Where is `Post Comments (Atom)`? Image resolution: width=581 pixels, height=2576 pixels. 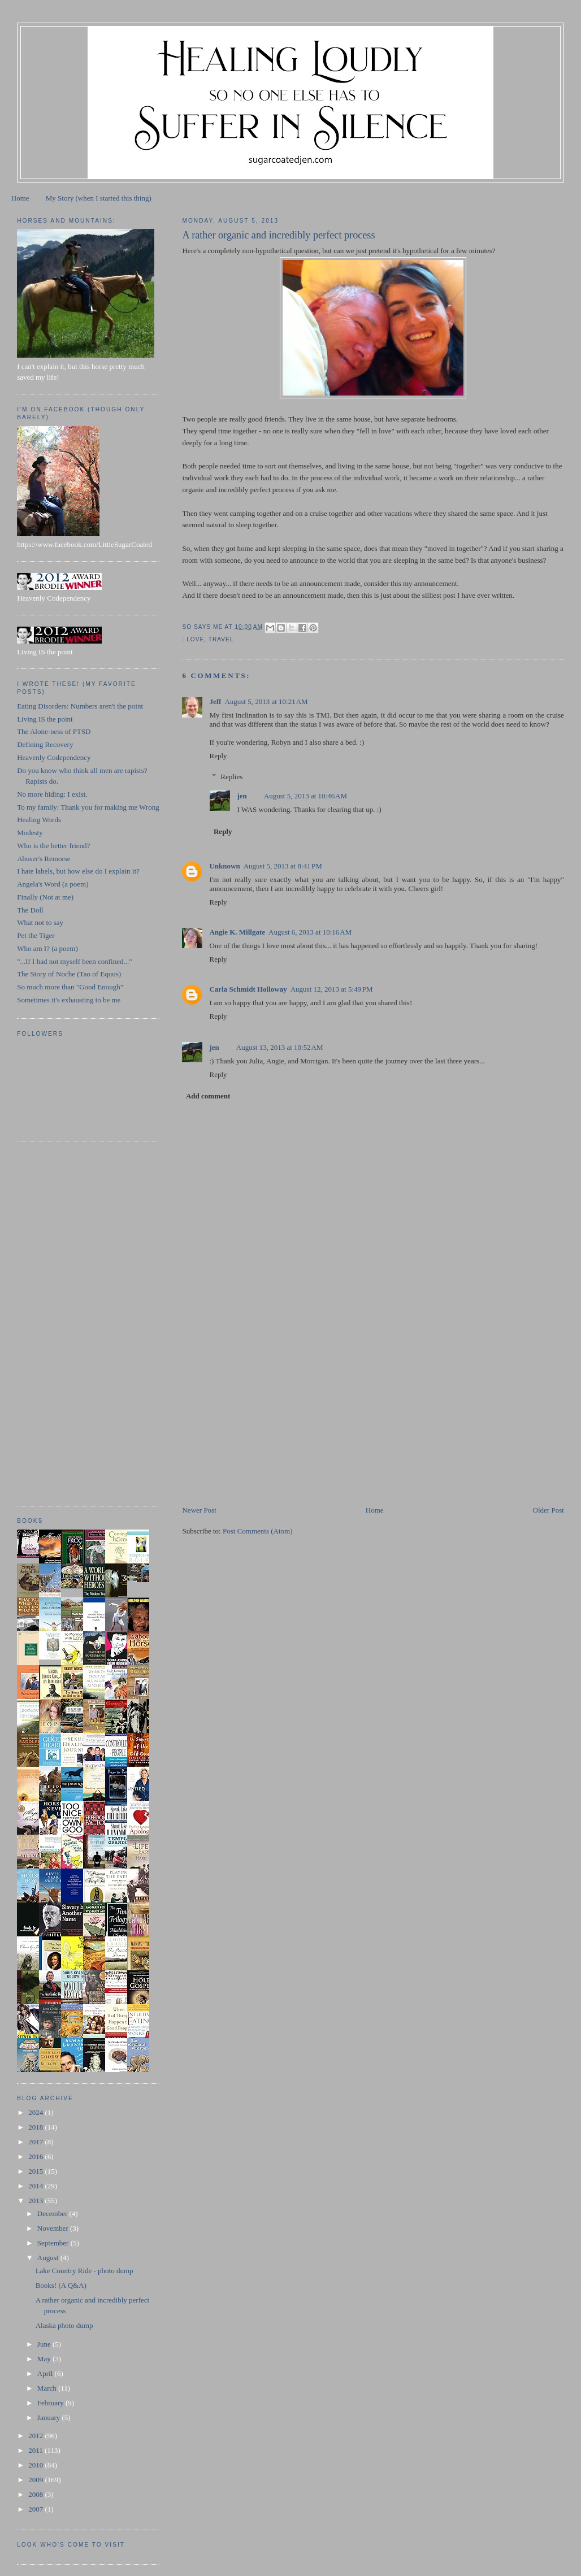
Post Comments (Atom) is located at coordinates (258, 1531).